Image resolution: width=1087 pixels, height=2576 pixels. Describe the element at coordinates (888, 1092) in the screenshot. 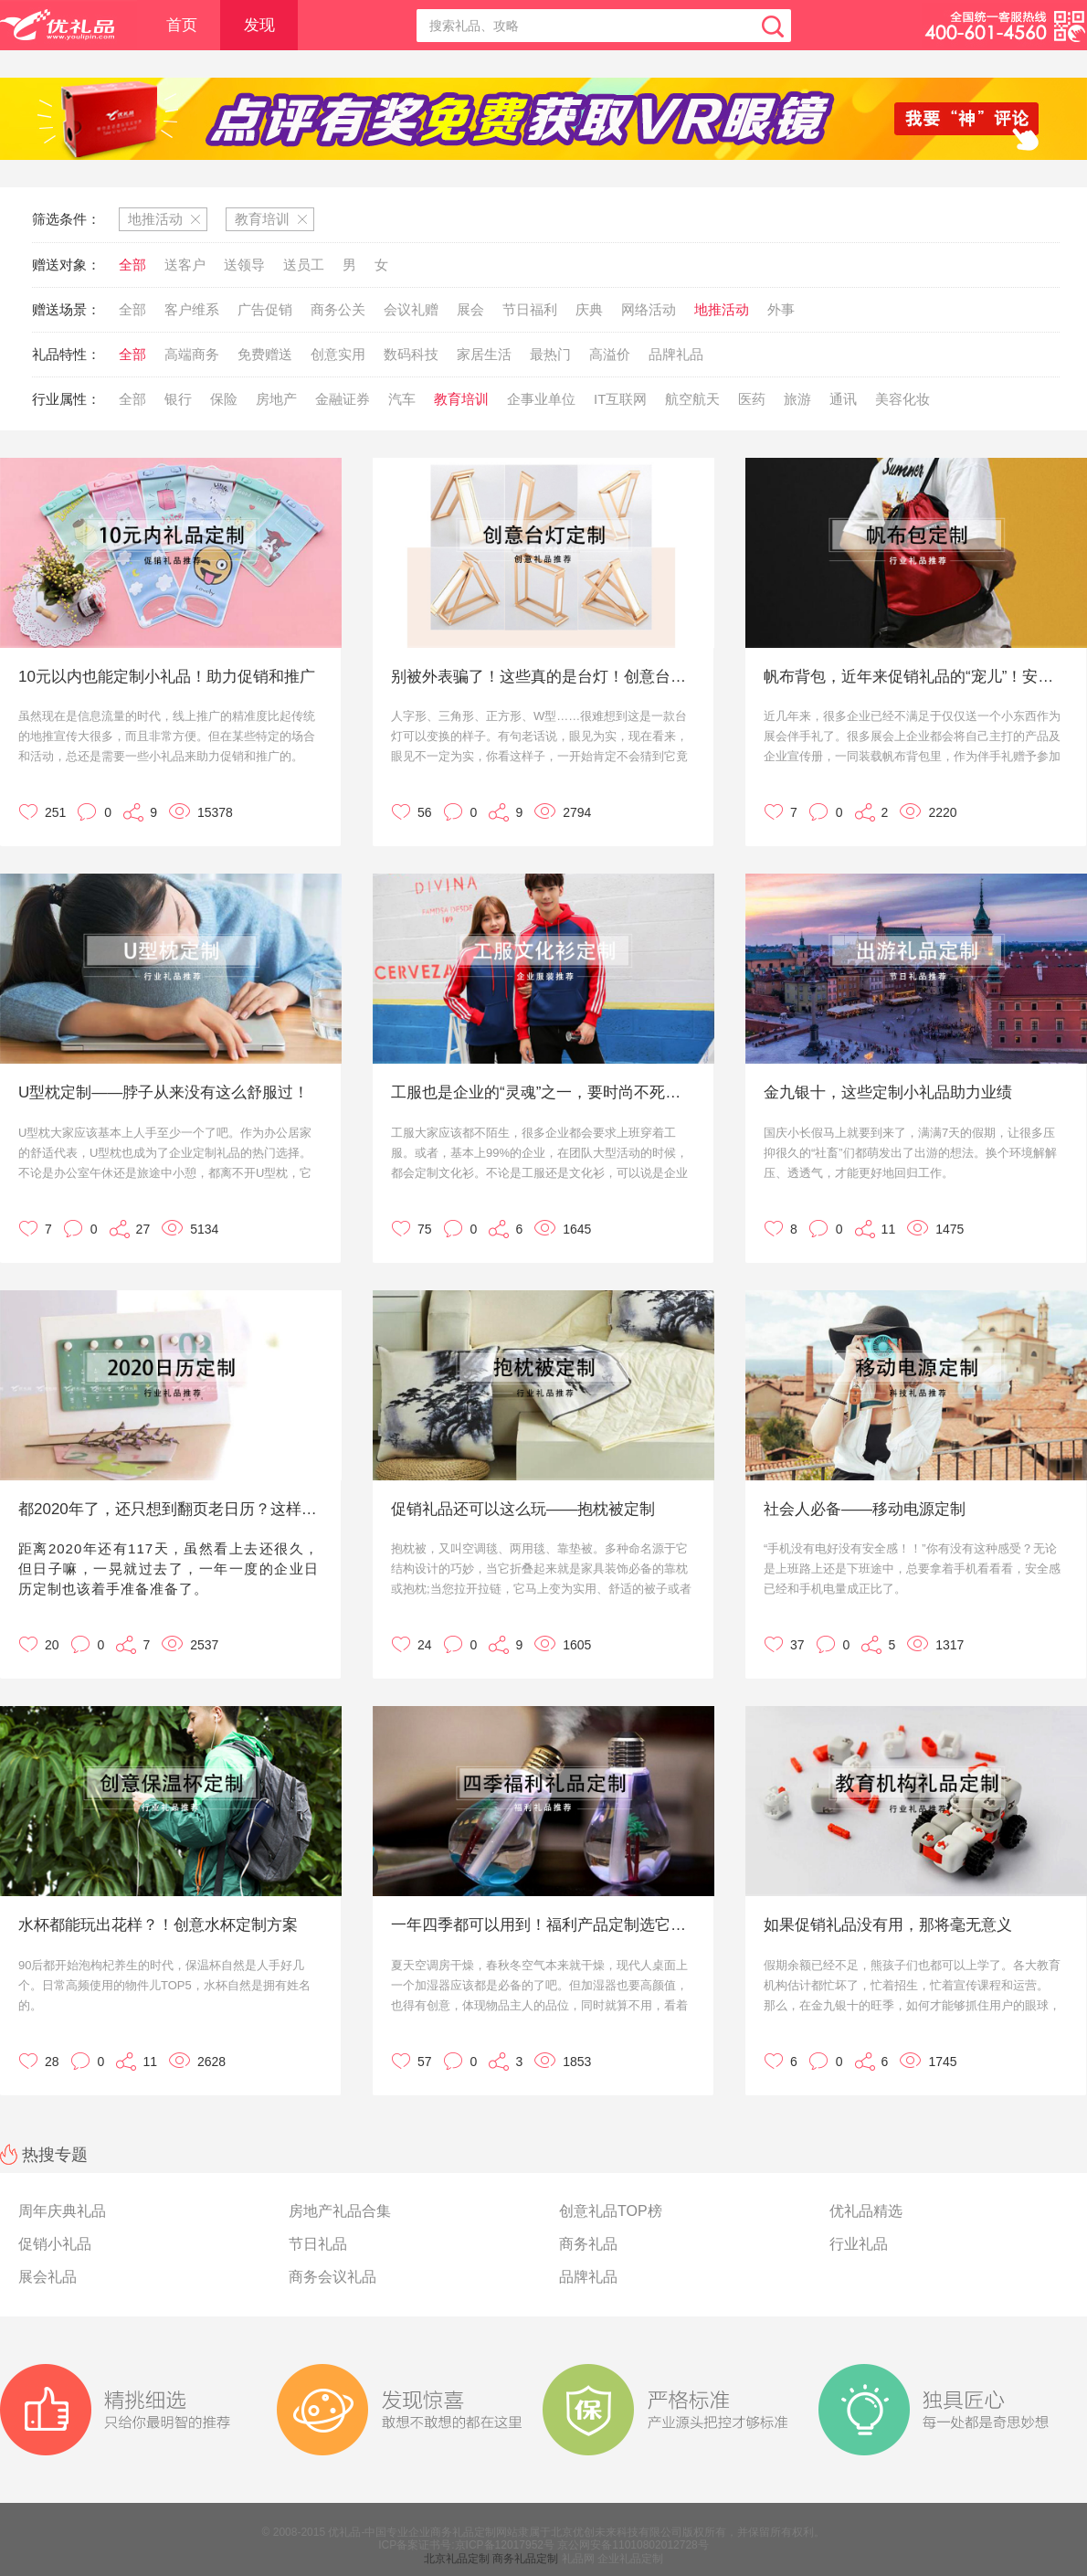

I see `金九银十，这些定制小礼品助力业绩` at that location.